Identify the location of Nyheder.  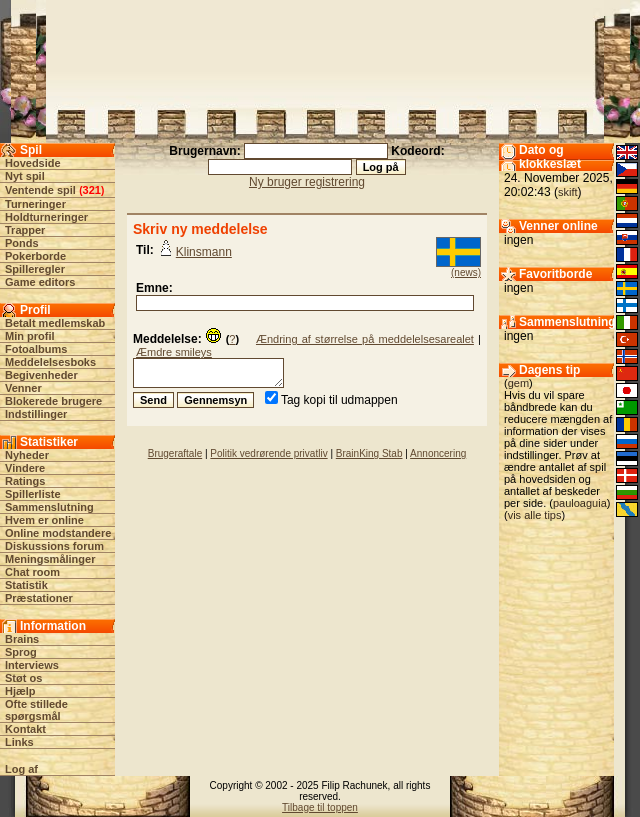
(27, 455).